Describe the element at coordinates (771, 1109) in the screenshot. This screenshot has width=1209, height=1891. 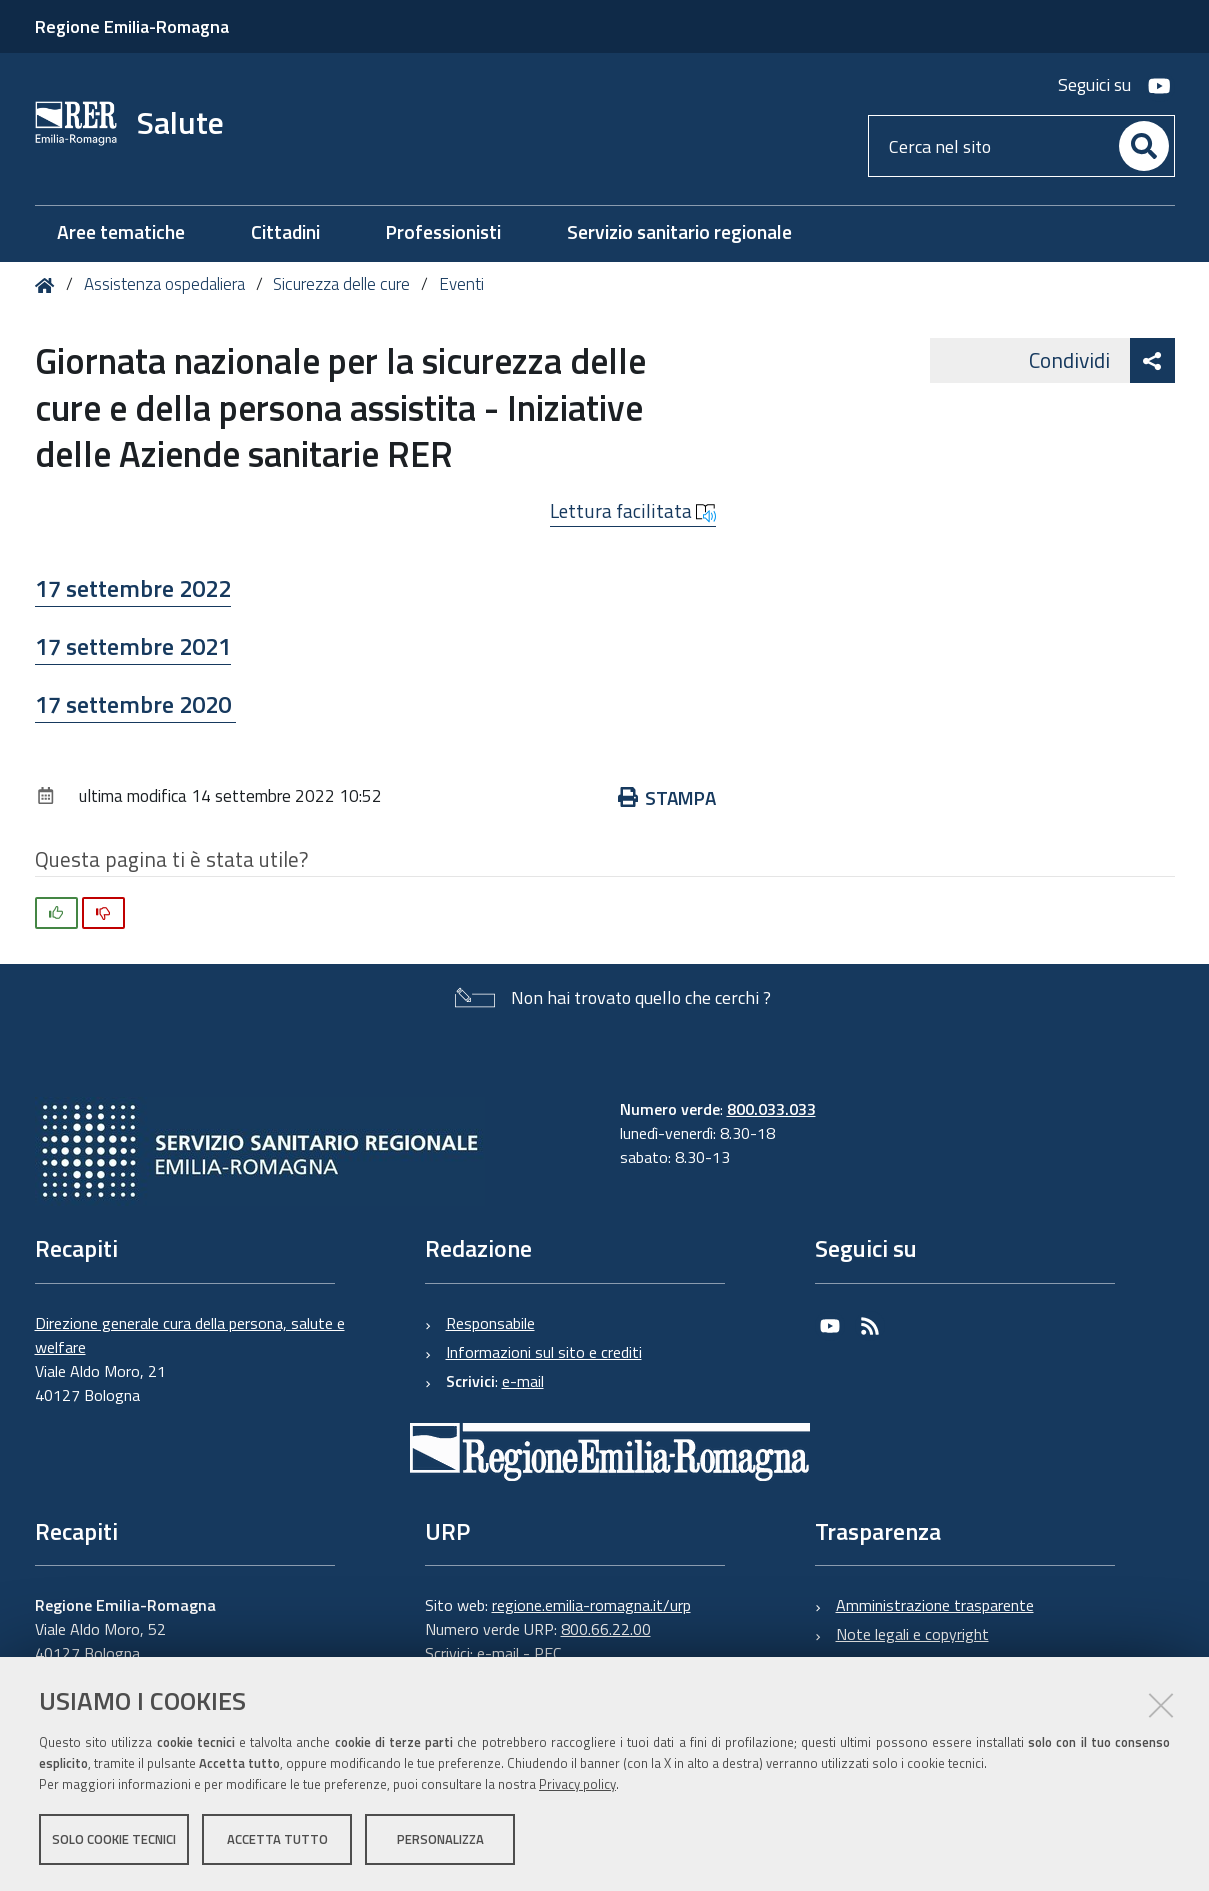
I see `800.033.033` at that location.